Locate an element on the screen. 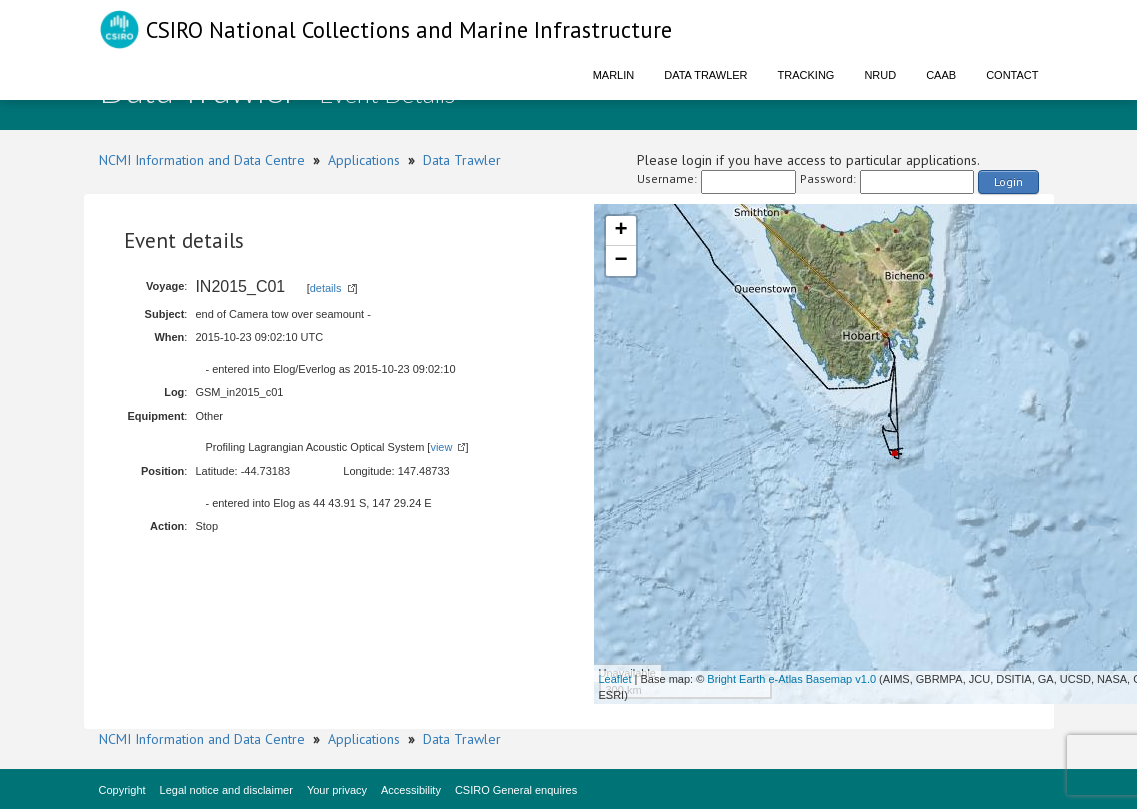 The width and height of the screenshot is (1137, 809). NRUD is located at coordinates (880, 75).